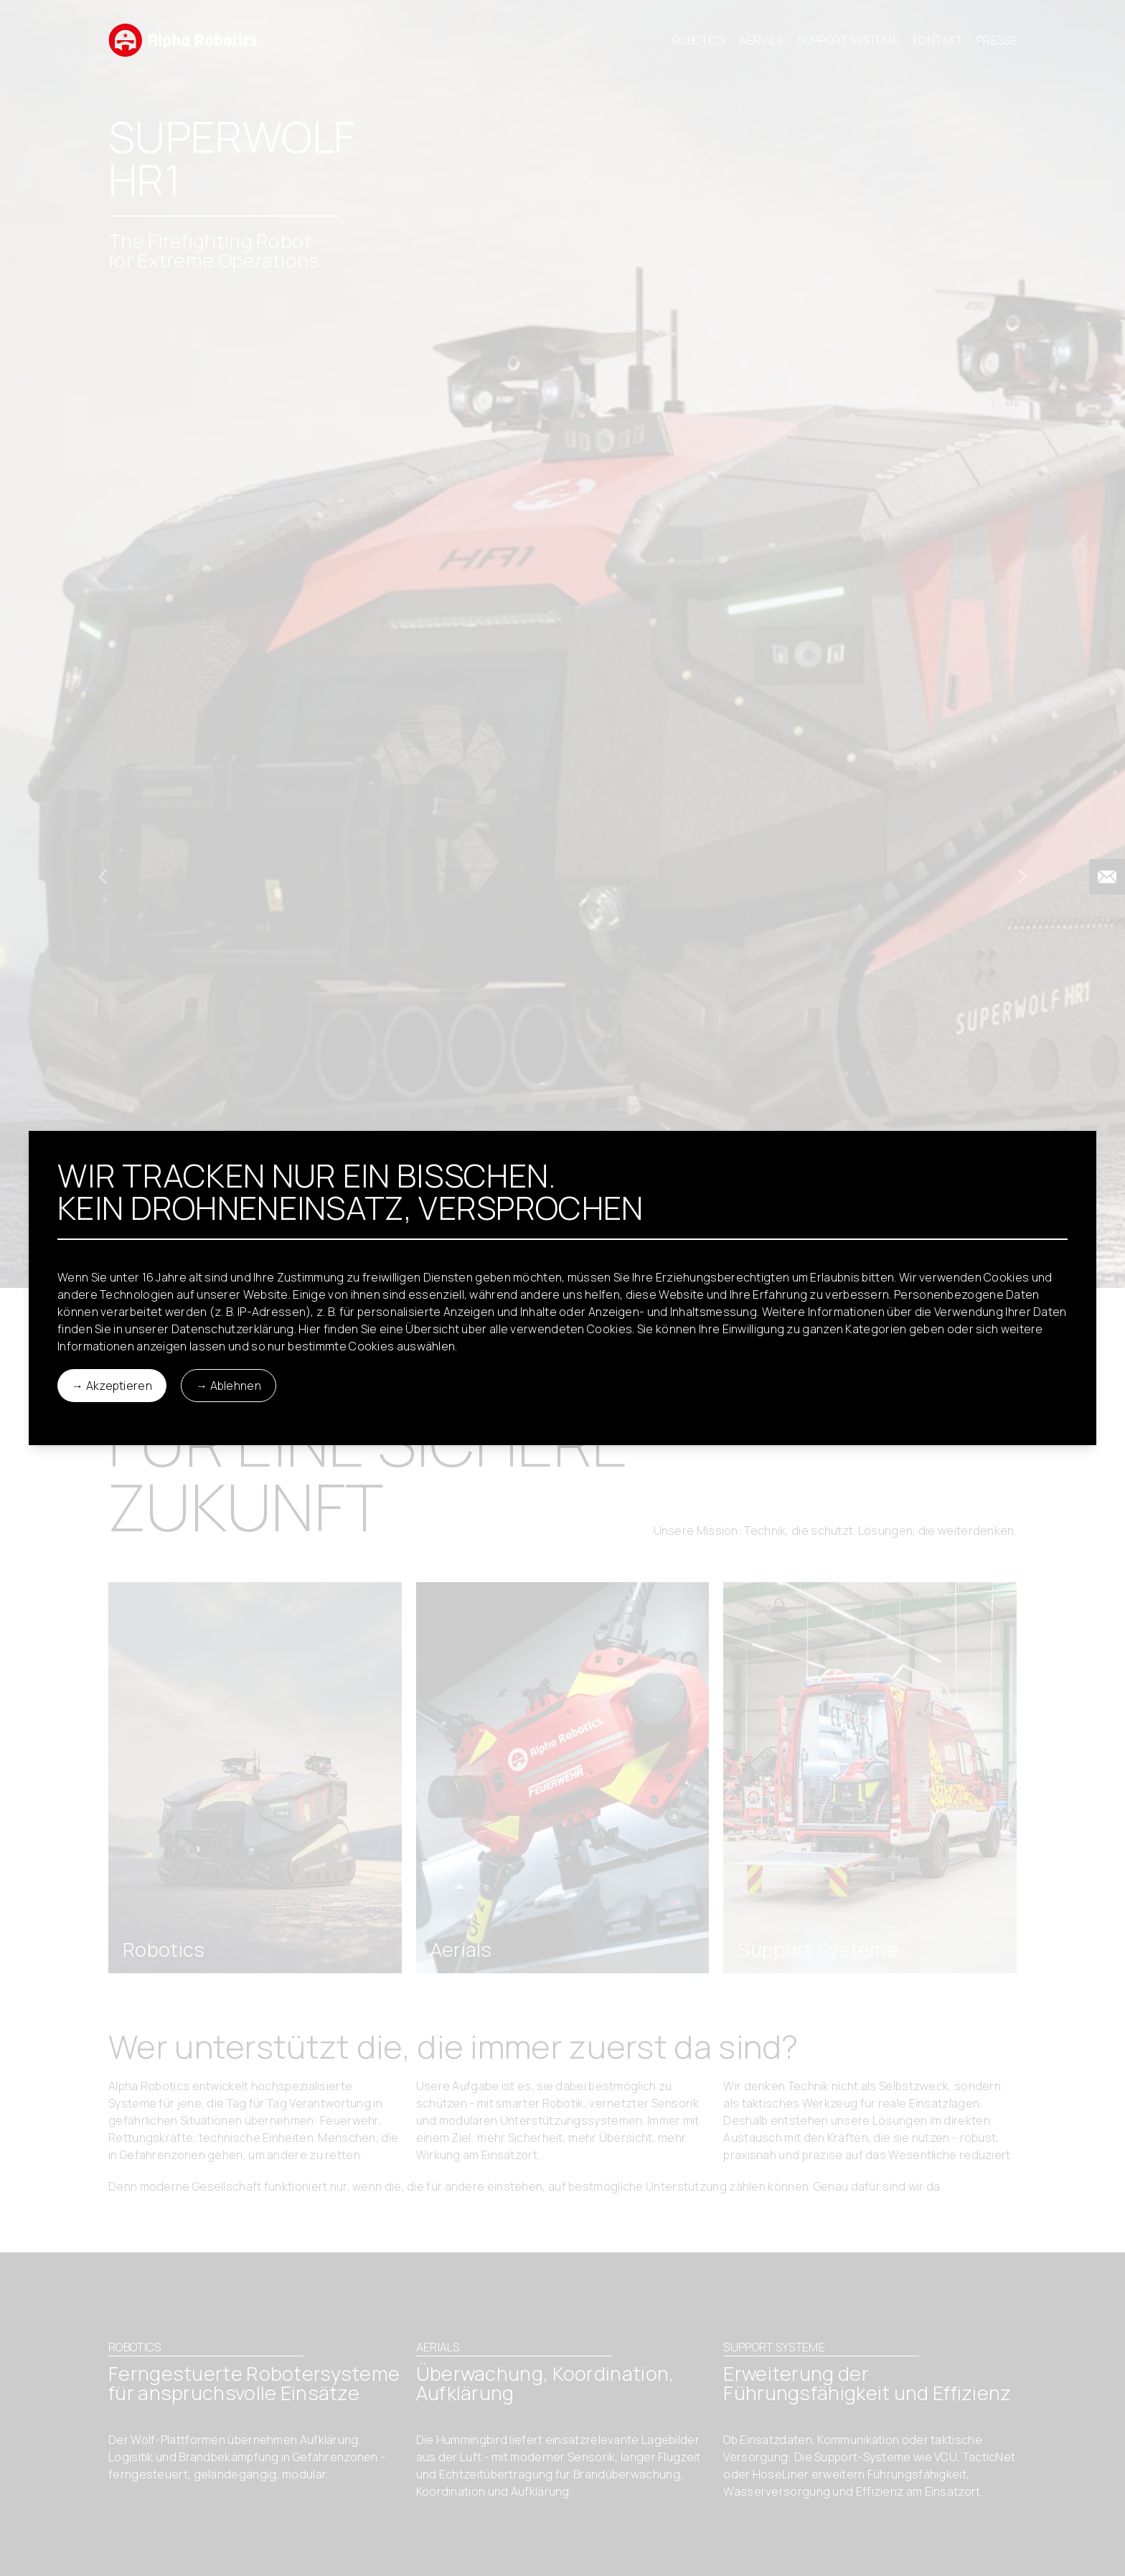 The width and height of the screenshot is (1125, 2576). Describe the element at coordinates (698, 40) in the screenshot. I see `Robotics` at that location.